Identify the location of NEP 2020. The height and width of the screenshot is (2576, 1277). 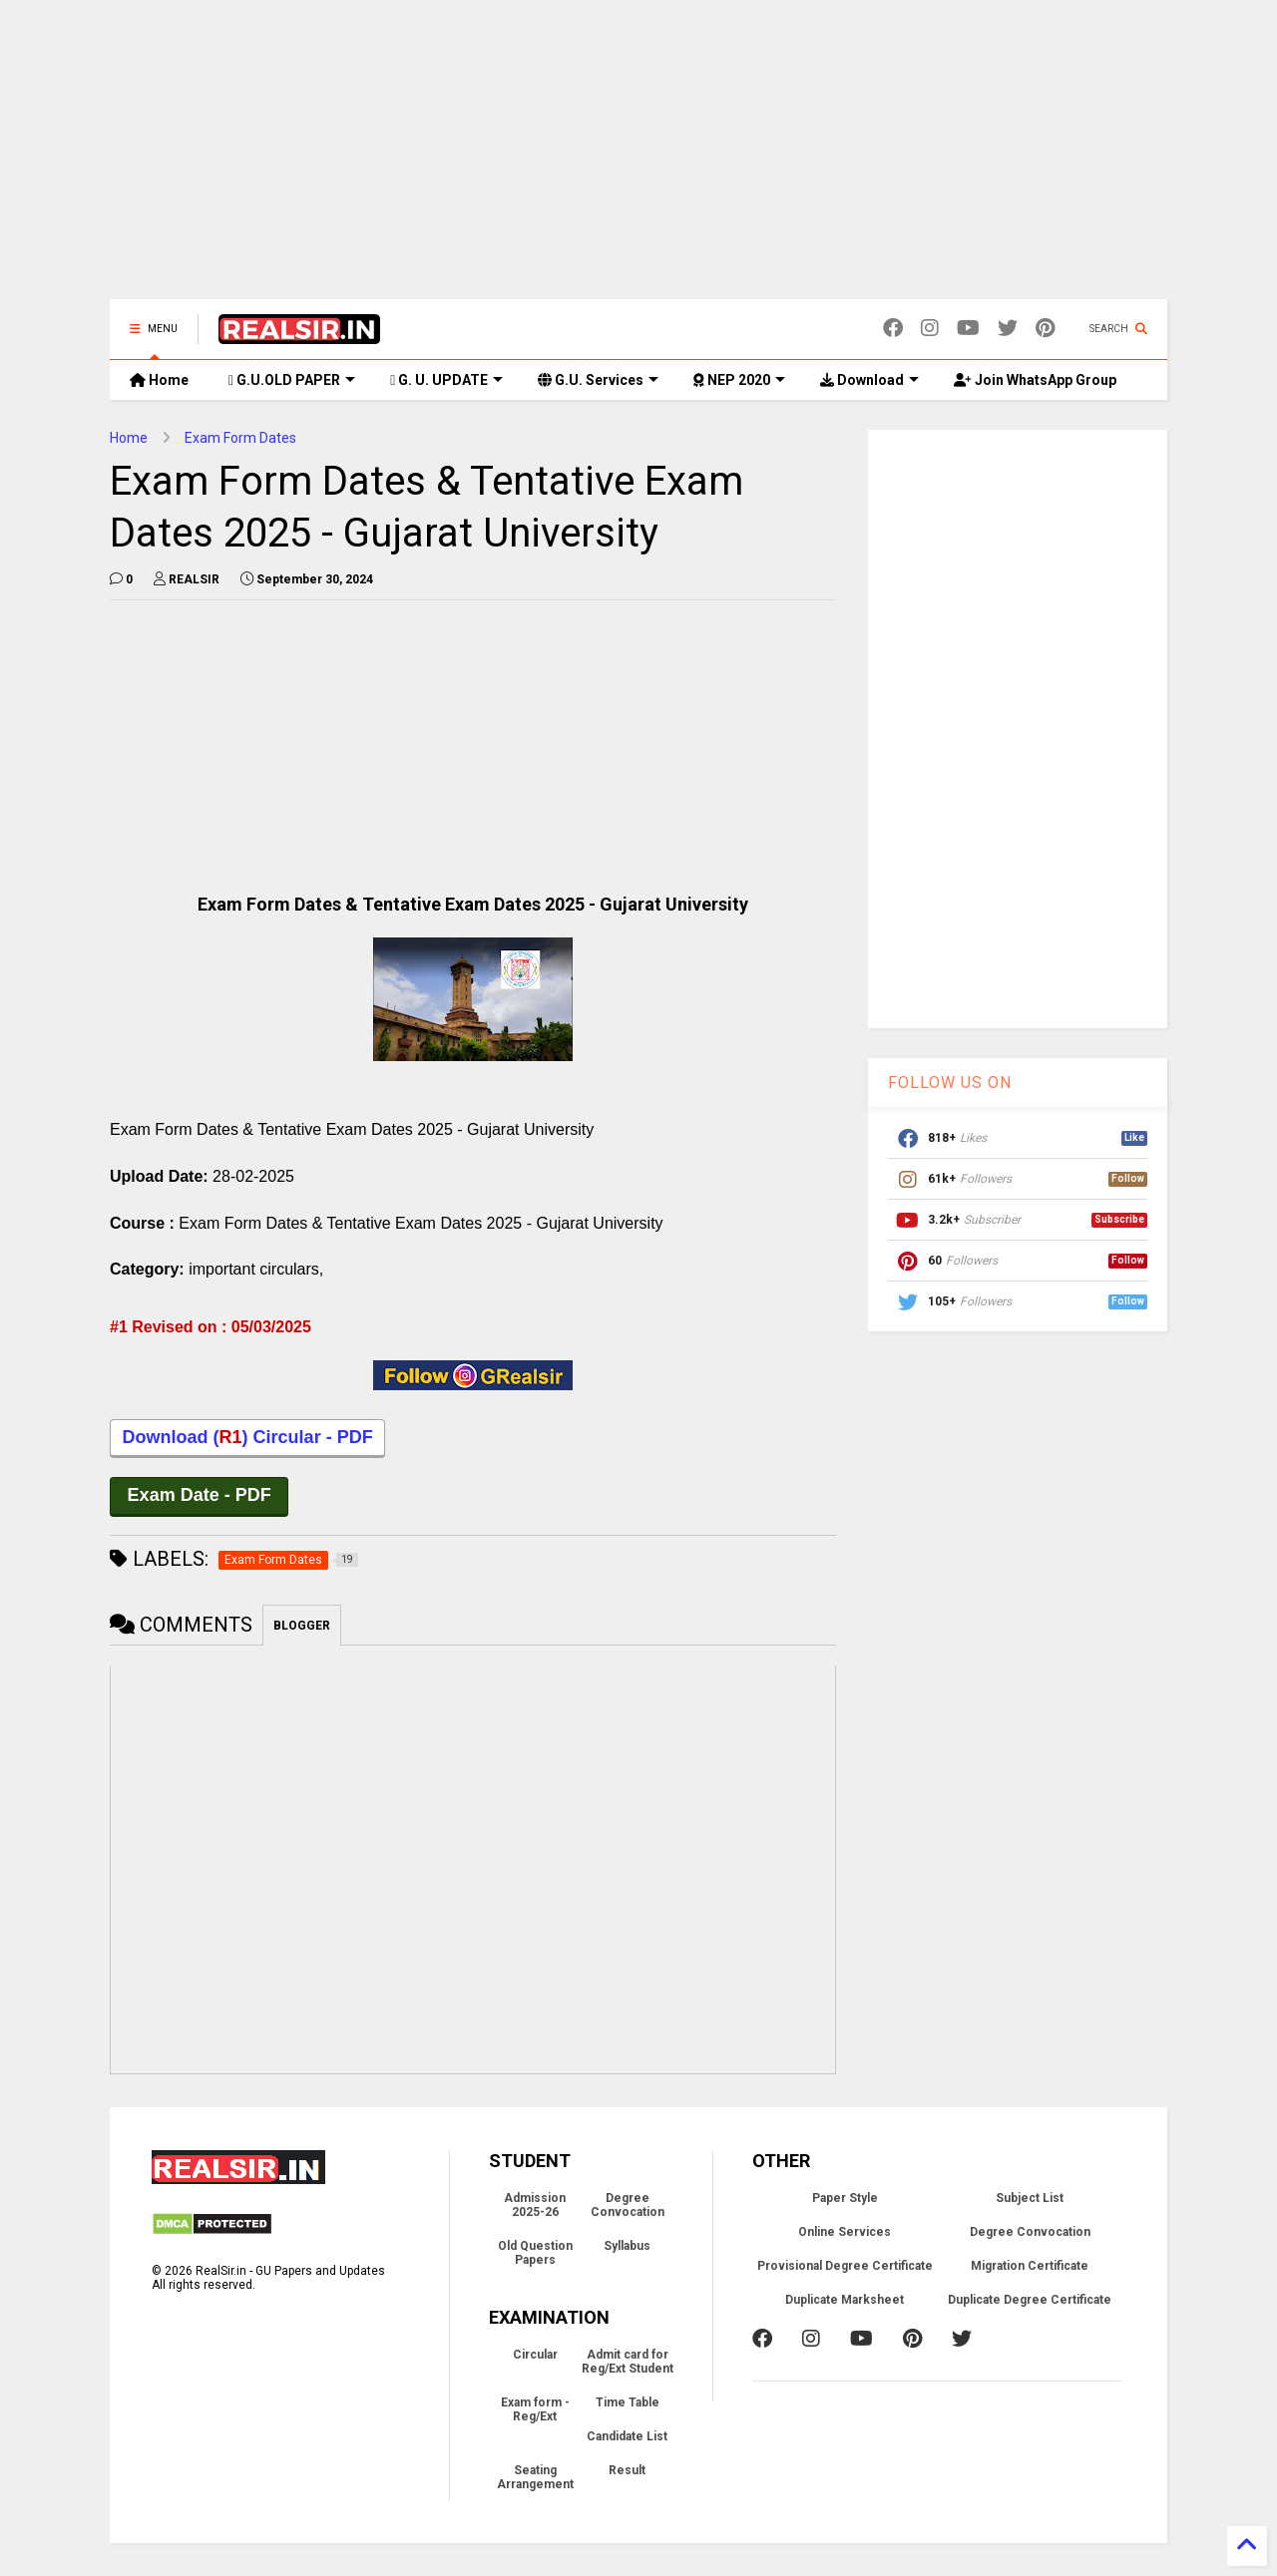
(739, 380).